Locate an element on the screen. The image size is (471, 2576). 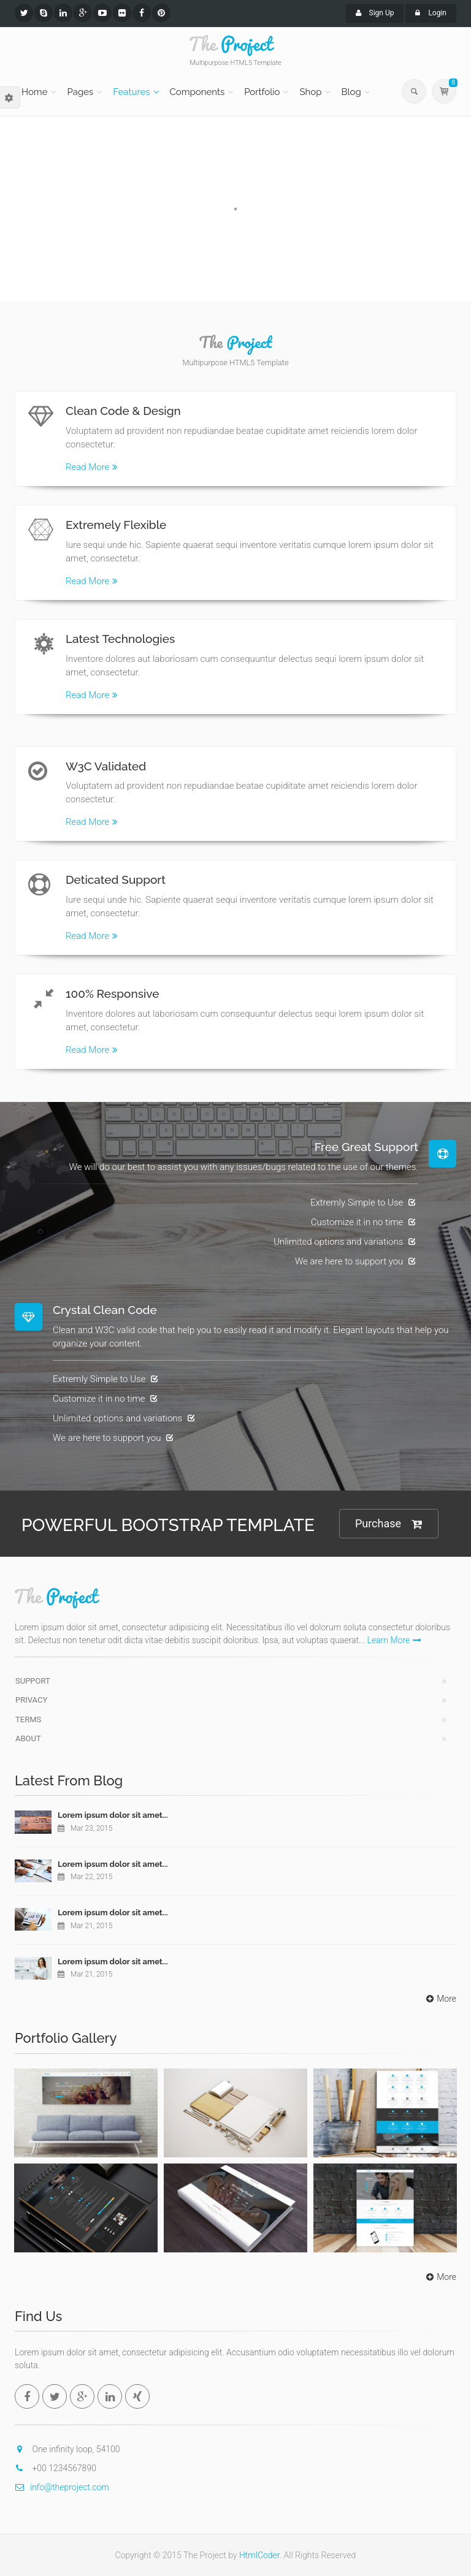
HtmlCoder is located at coordinates (259, 2555).